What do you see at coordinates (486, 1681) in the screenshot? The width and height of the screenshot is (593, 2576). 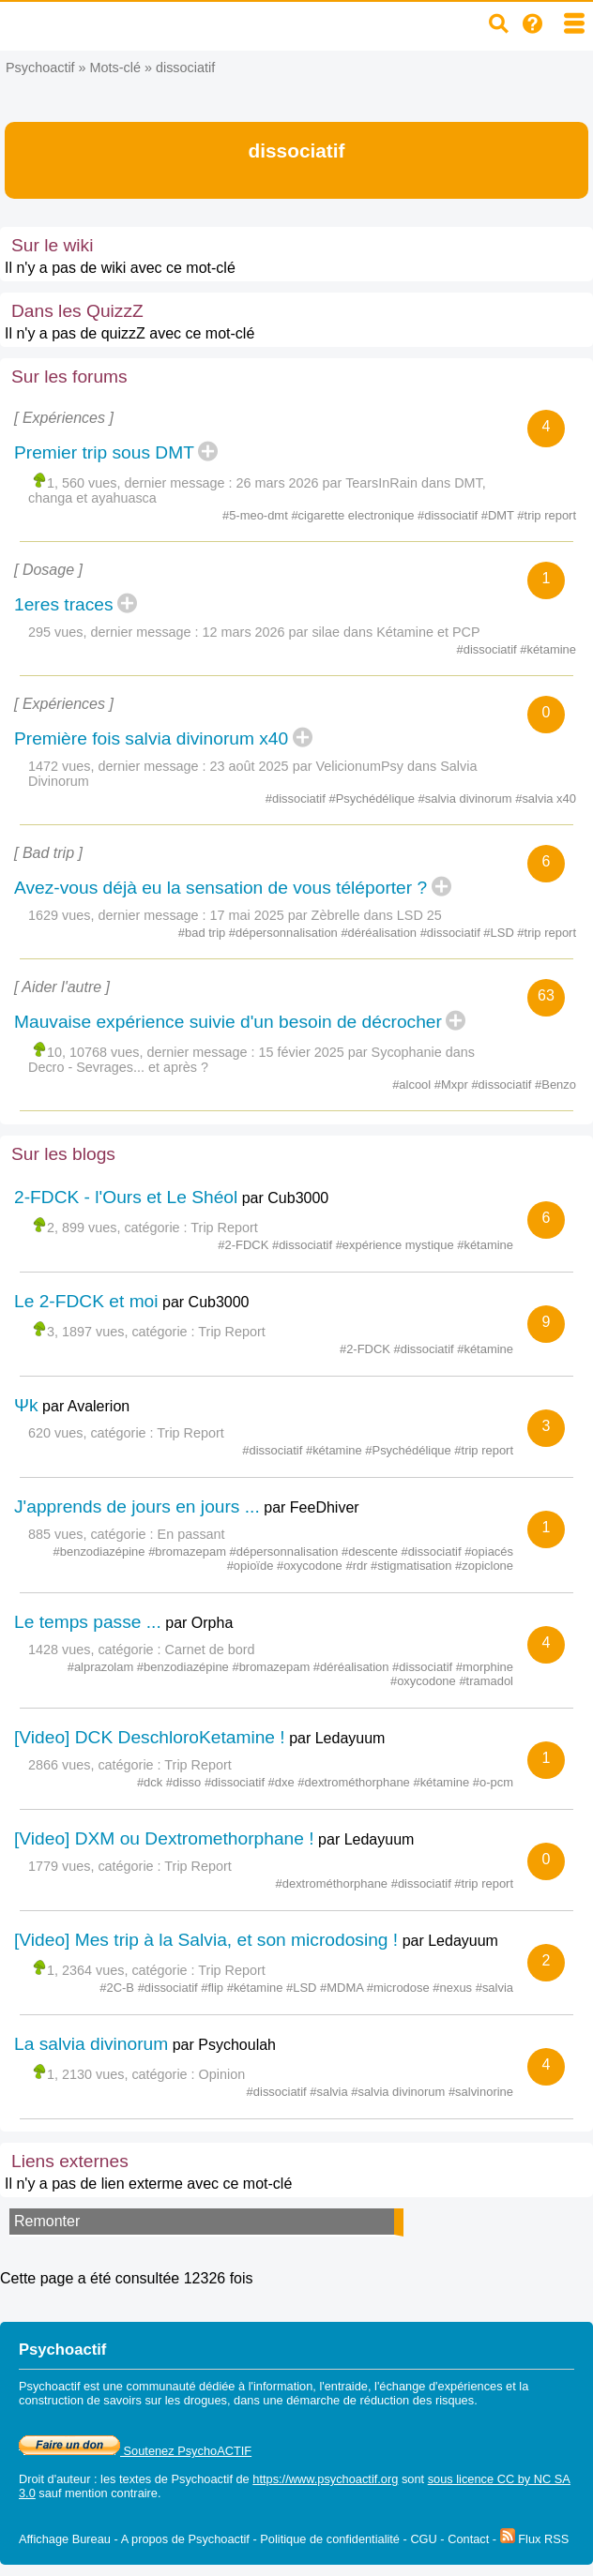 I see `#tramadol` at bounding box center [486, 1681].